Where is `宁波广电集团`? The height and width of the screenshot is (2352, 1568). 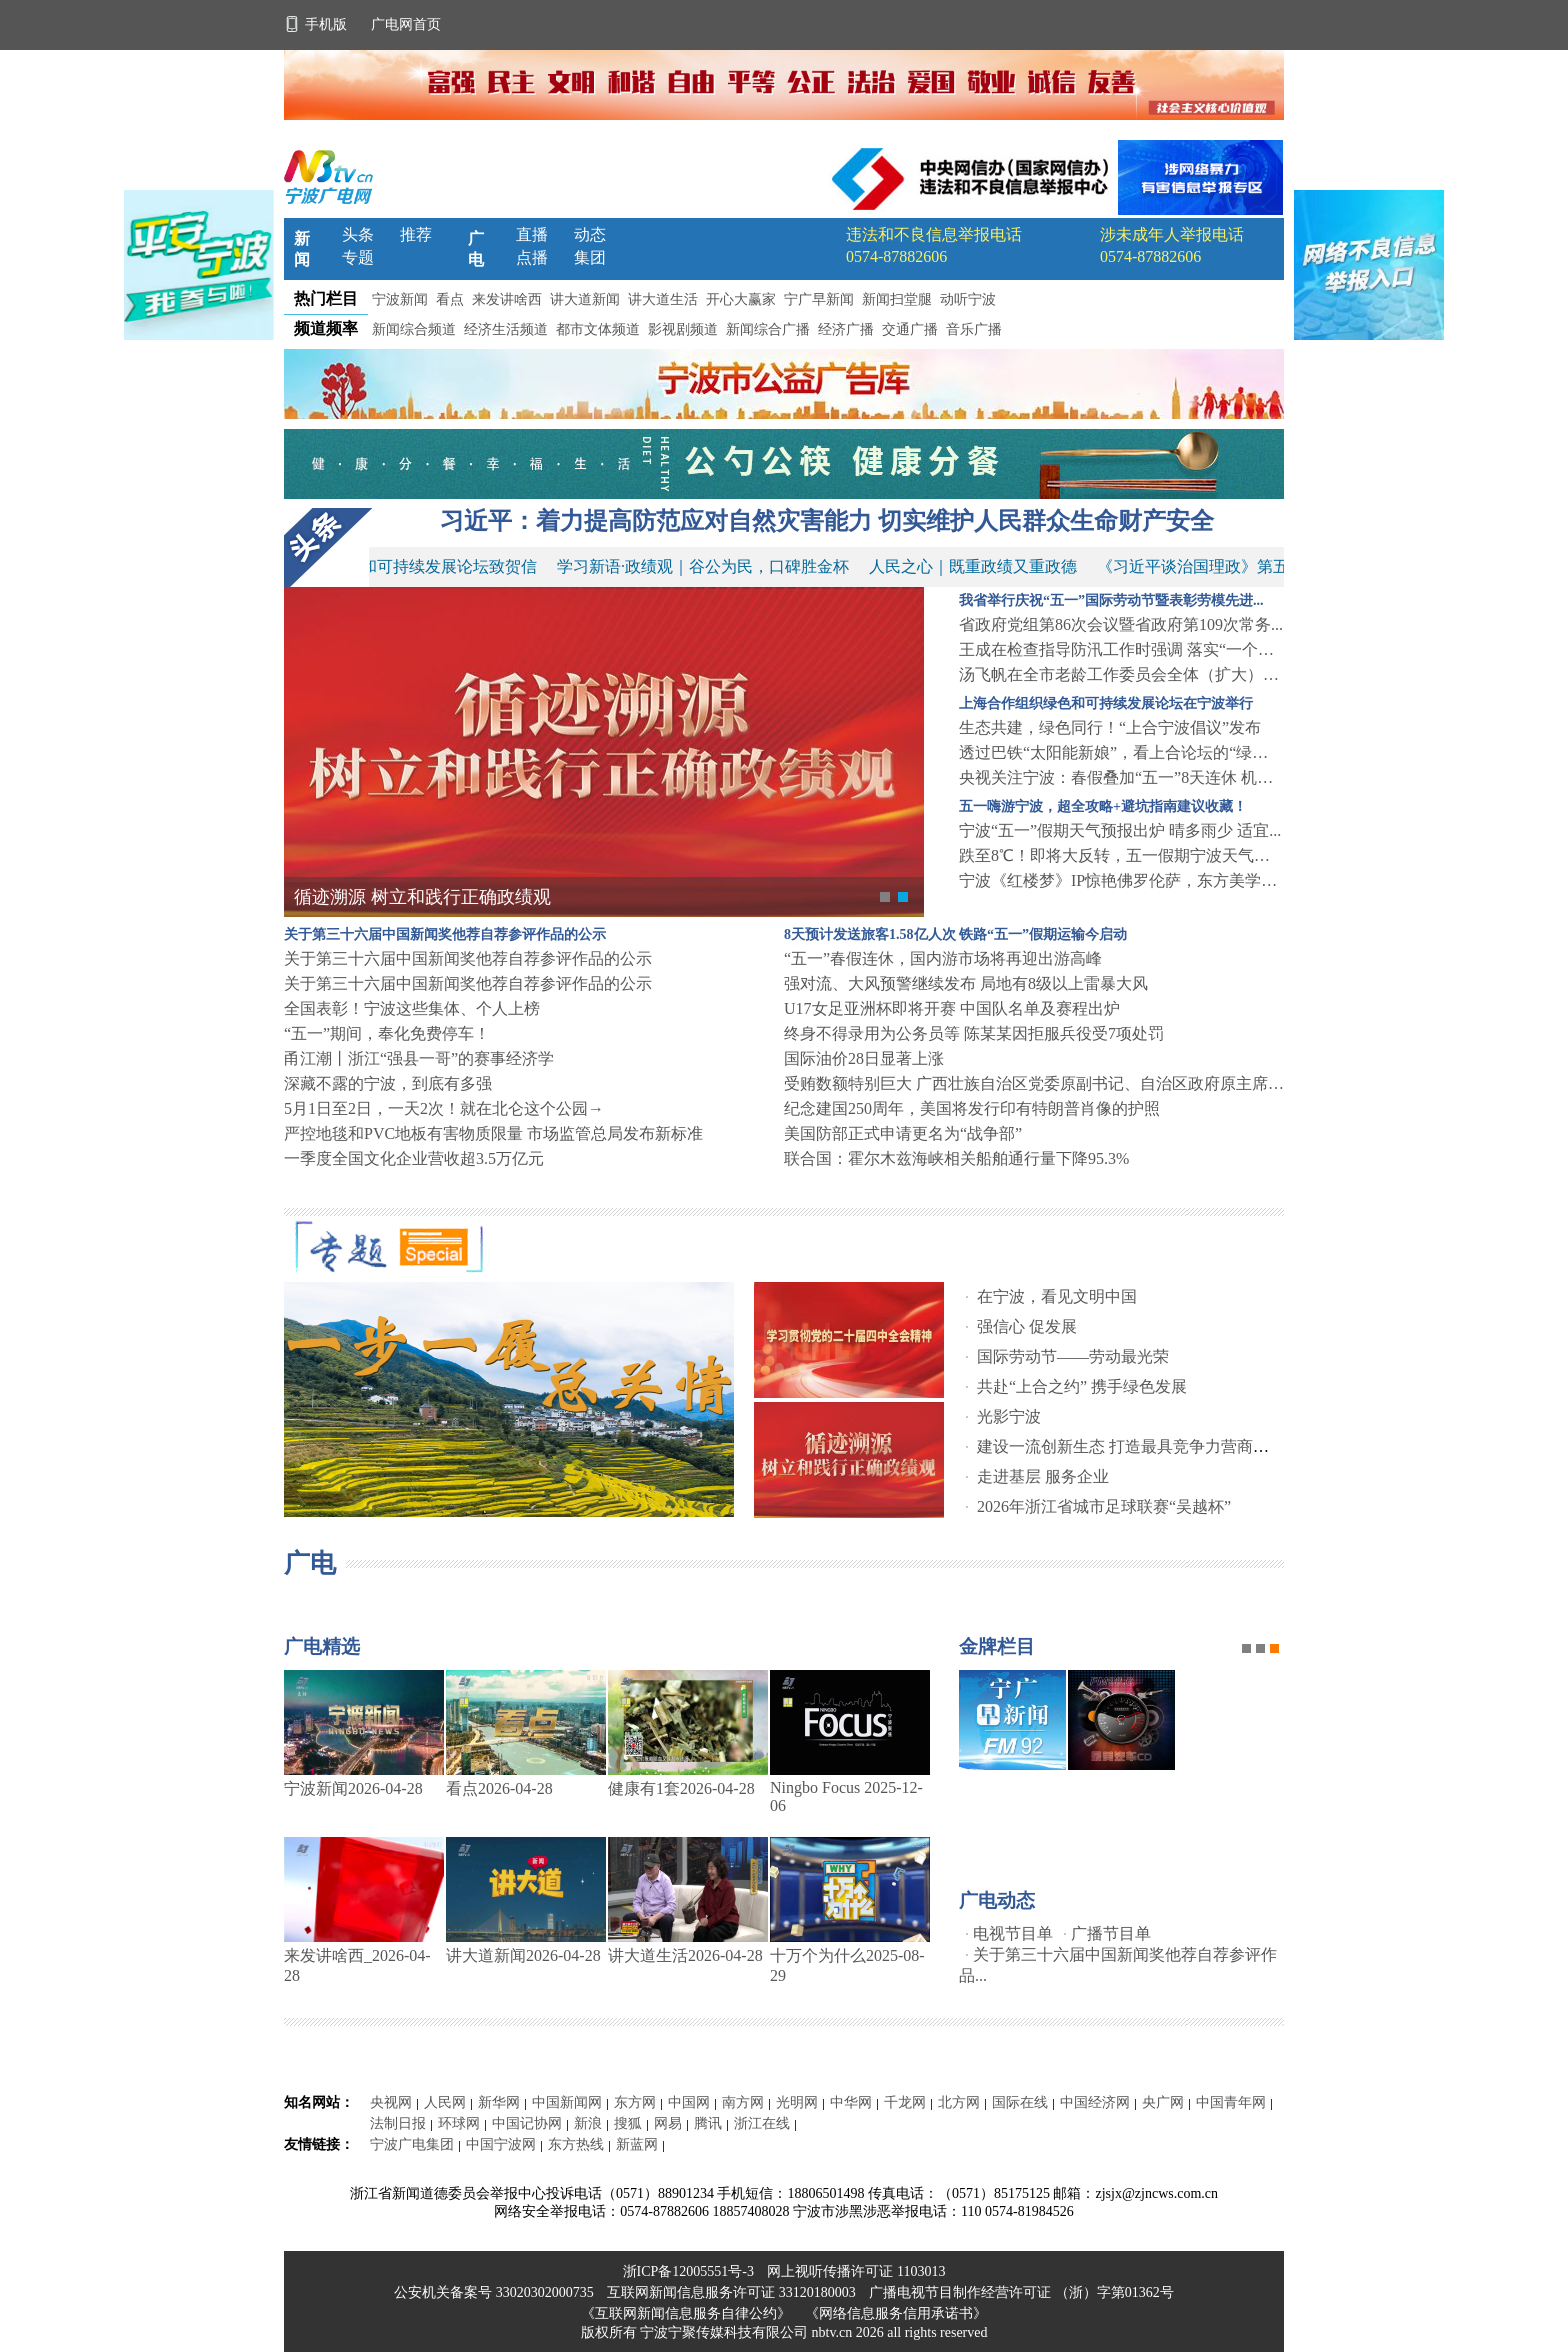 宁波广电集团 is located at coordinates (412, 2144).